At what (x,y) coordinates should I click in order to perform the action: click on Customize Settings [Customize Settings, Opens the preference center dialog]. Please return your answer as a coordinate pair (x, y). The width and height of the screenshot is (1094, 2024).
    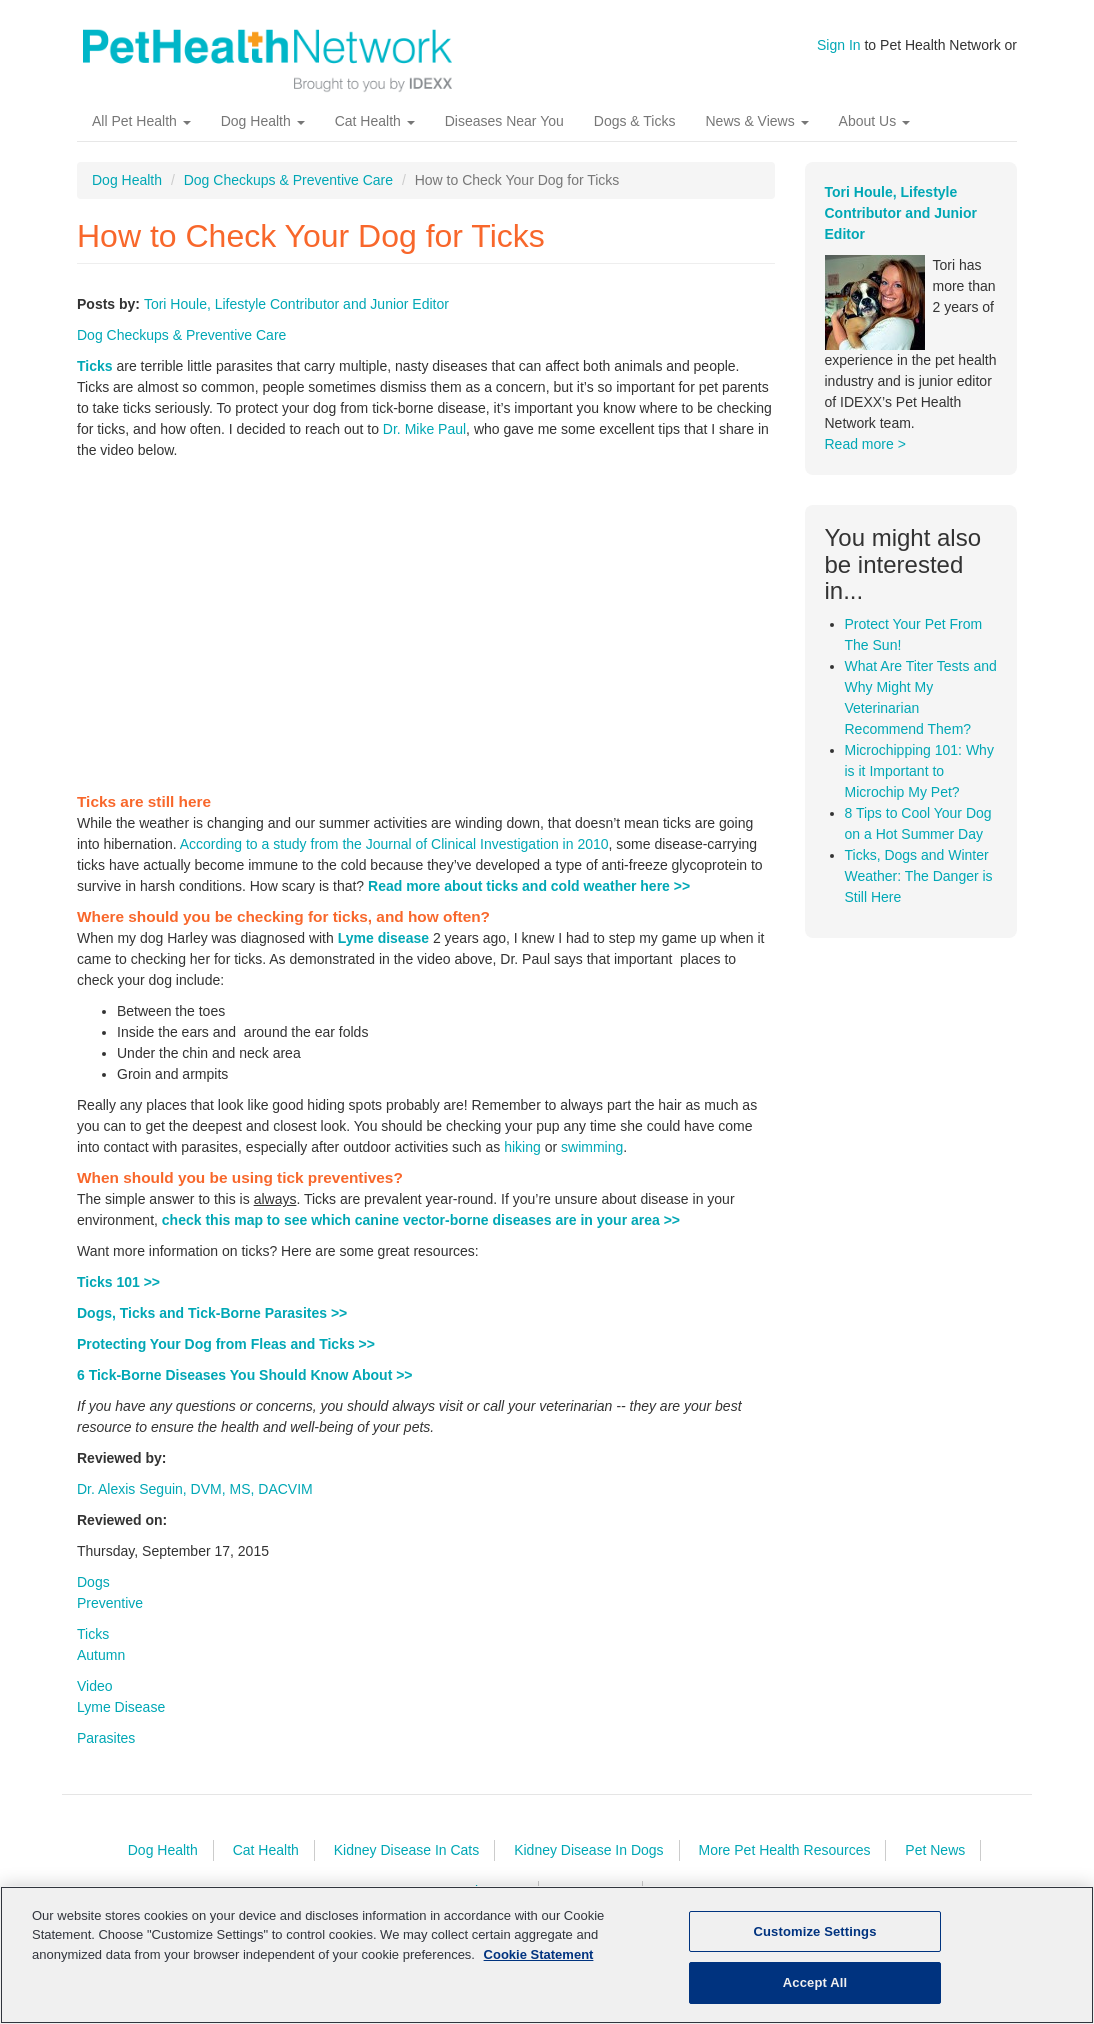
    Looking at the image, I should click on (815, 1931).